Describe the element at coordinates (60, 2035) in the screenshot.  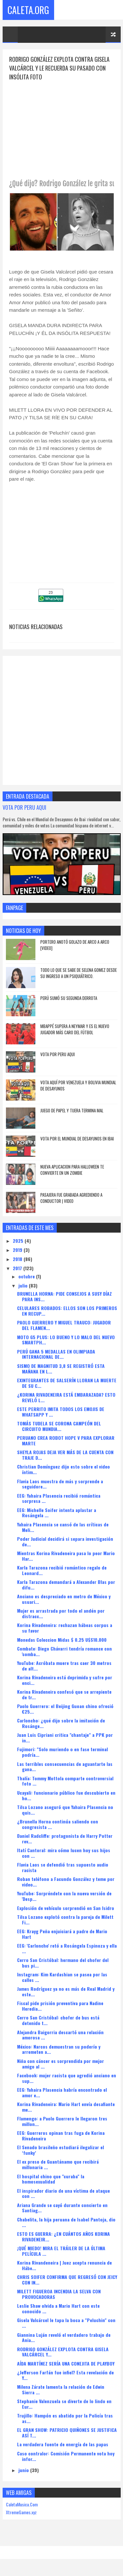
I see `Alejandra Baigorria descartó una relación amorosa ...` at that location.